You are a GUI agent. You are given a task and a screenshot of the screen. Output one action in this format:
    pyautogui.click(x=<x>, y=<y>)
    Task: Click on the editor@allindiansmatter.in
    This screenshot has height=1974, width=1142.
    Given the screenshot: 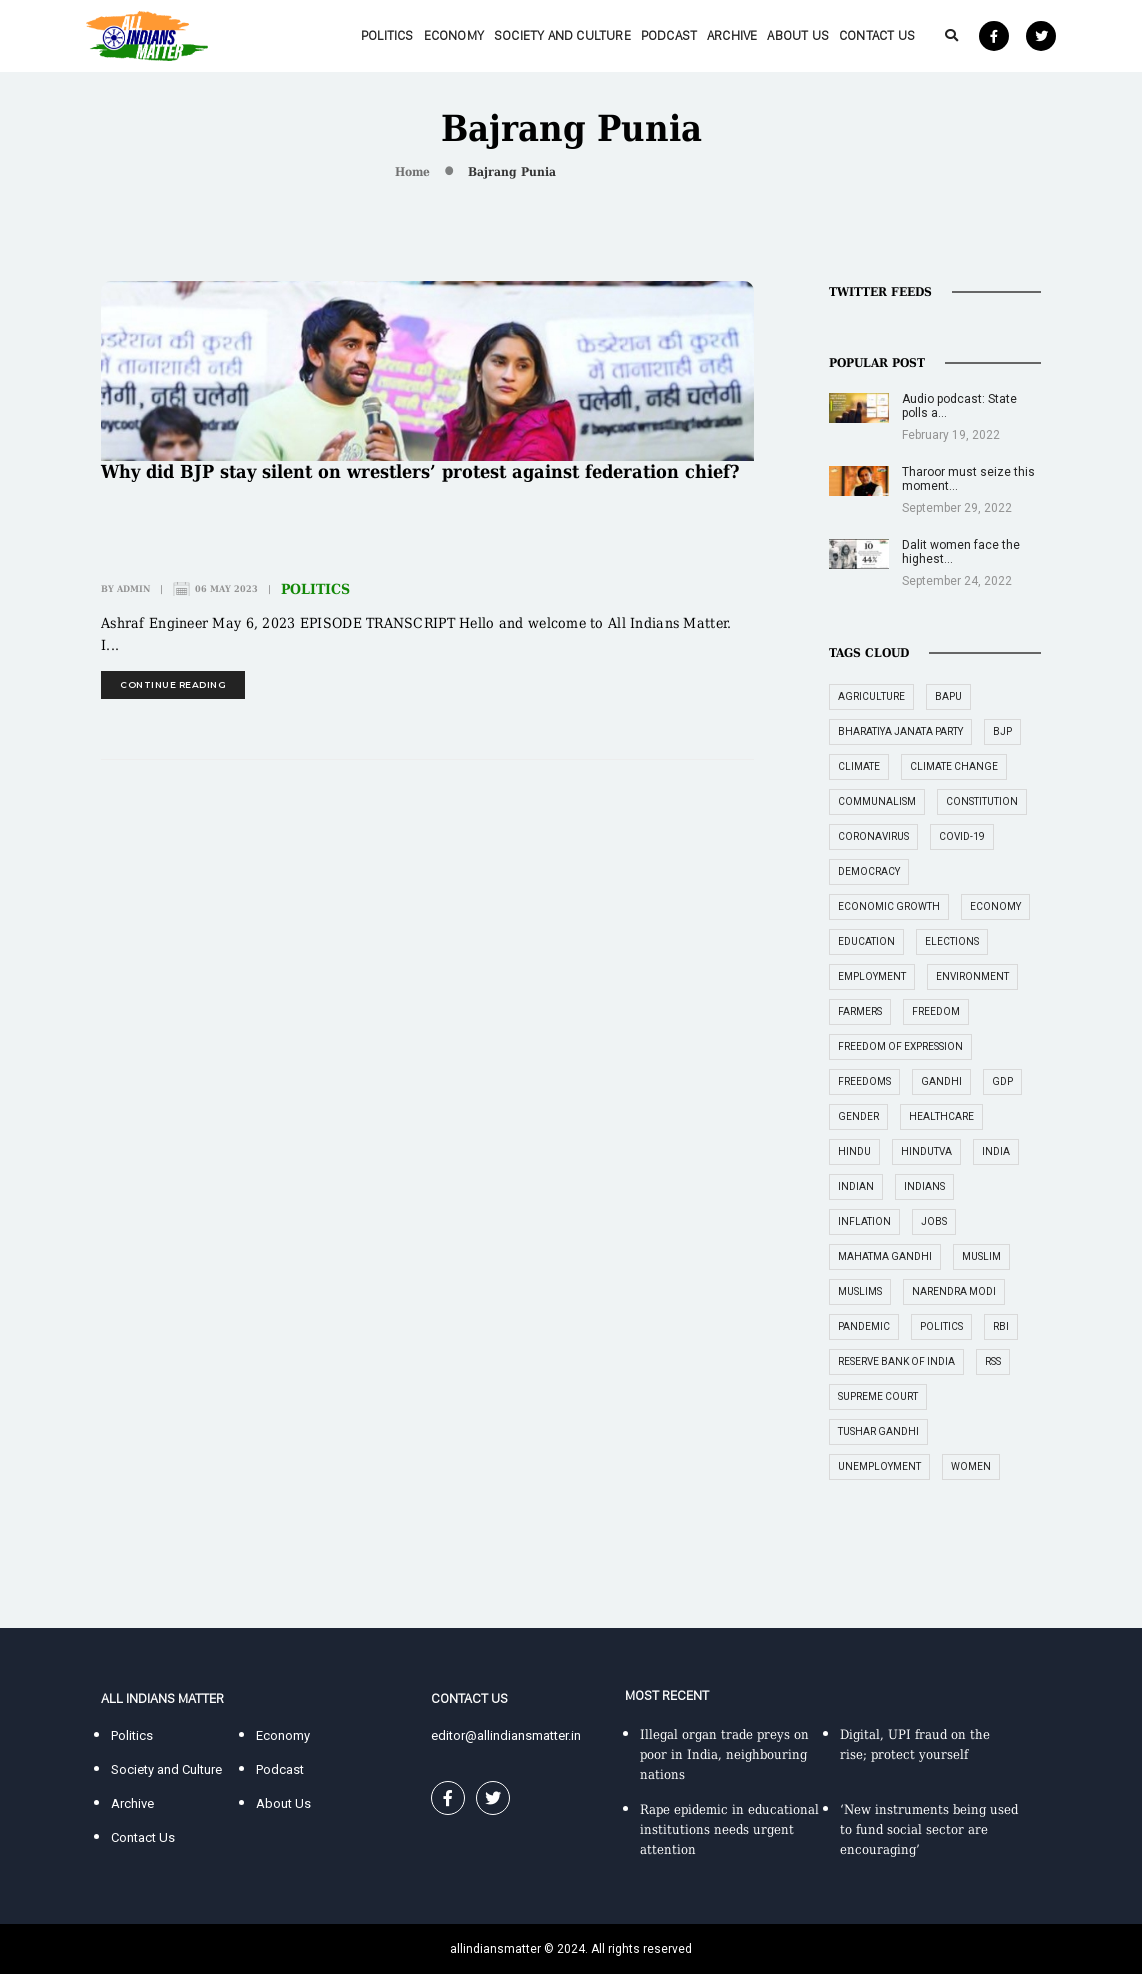 What is the action you would take?
    pyautogui.click(x=506, y=1735)
    